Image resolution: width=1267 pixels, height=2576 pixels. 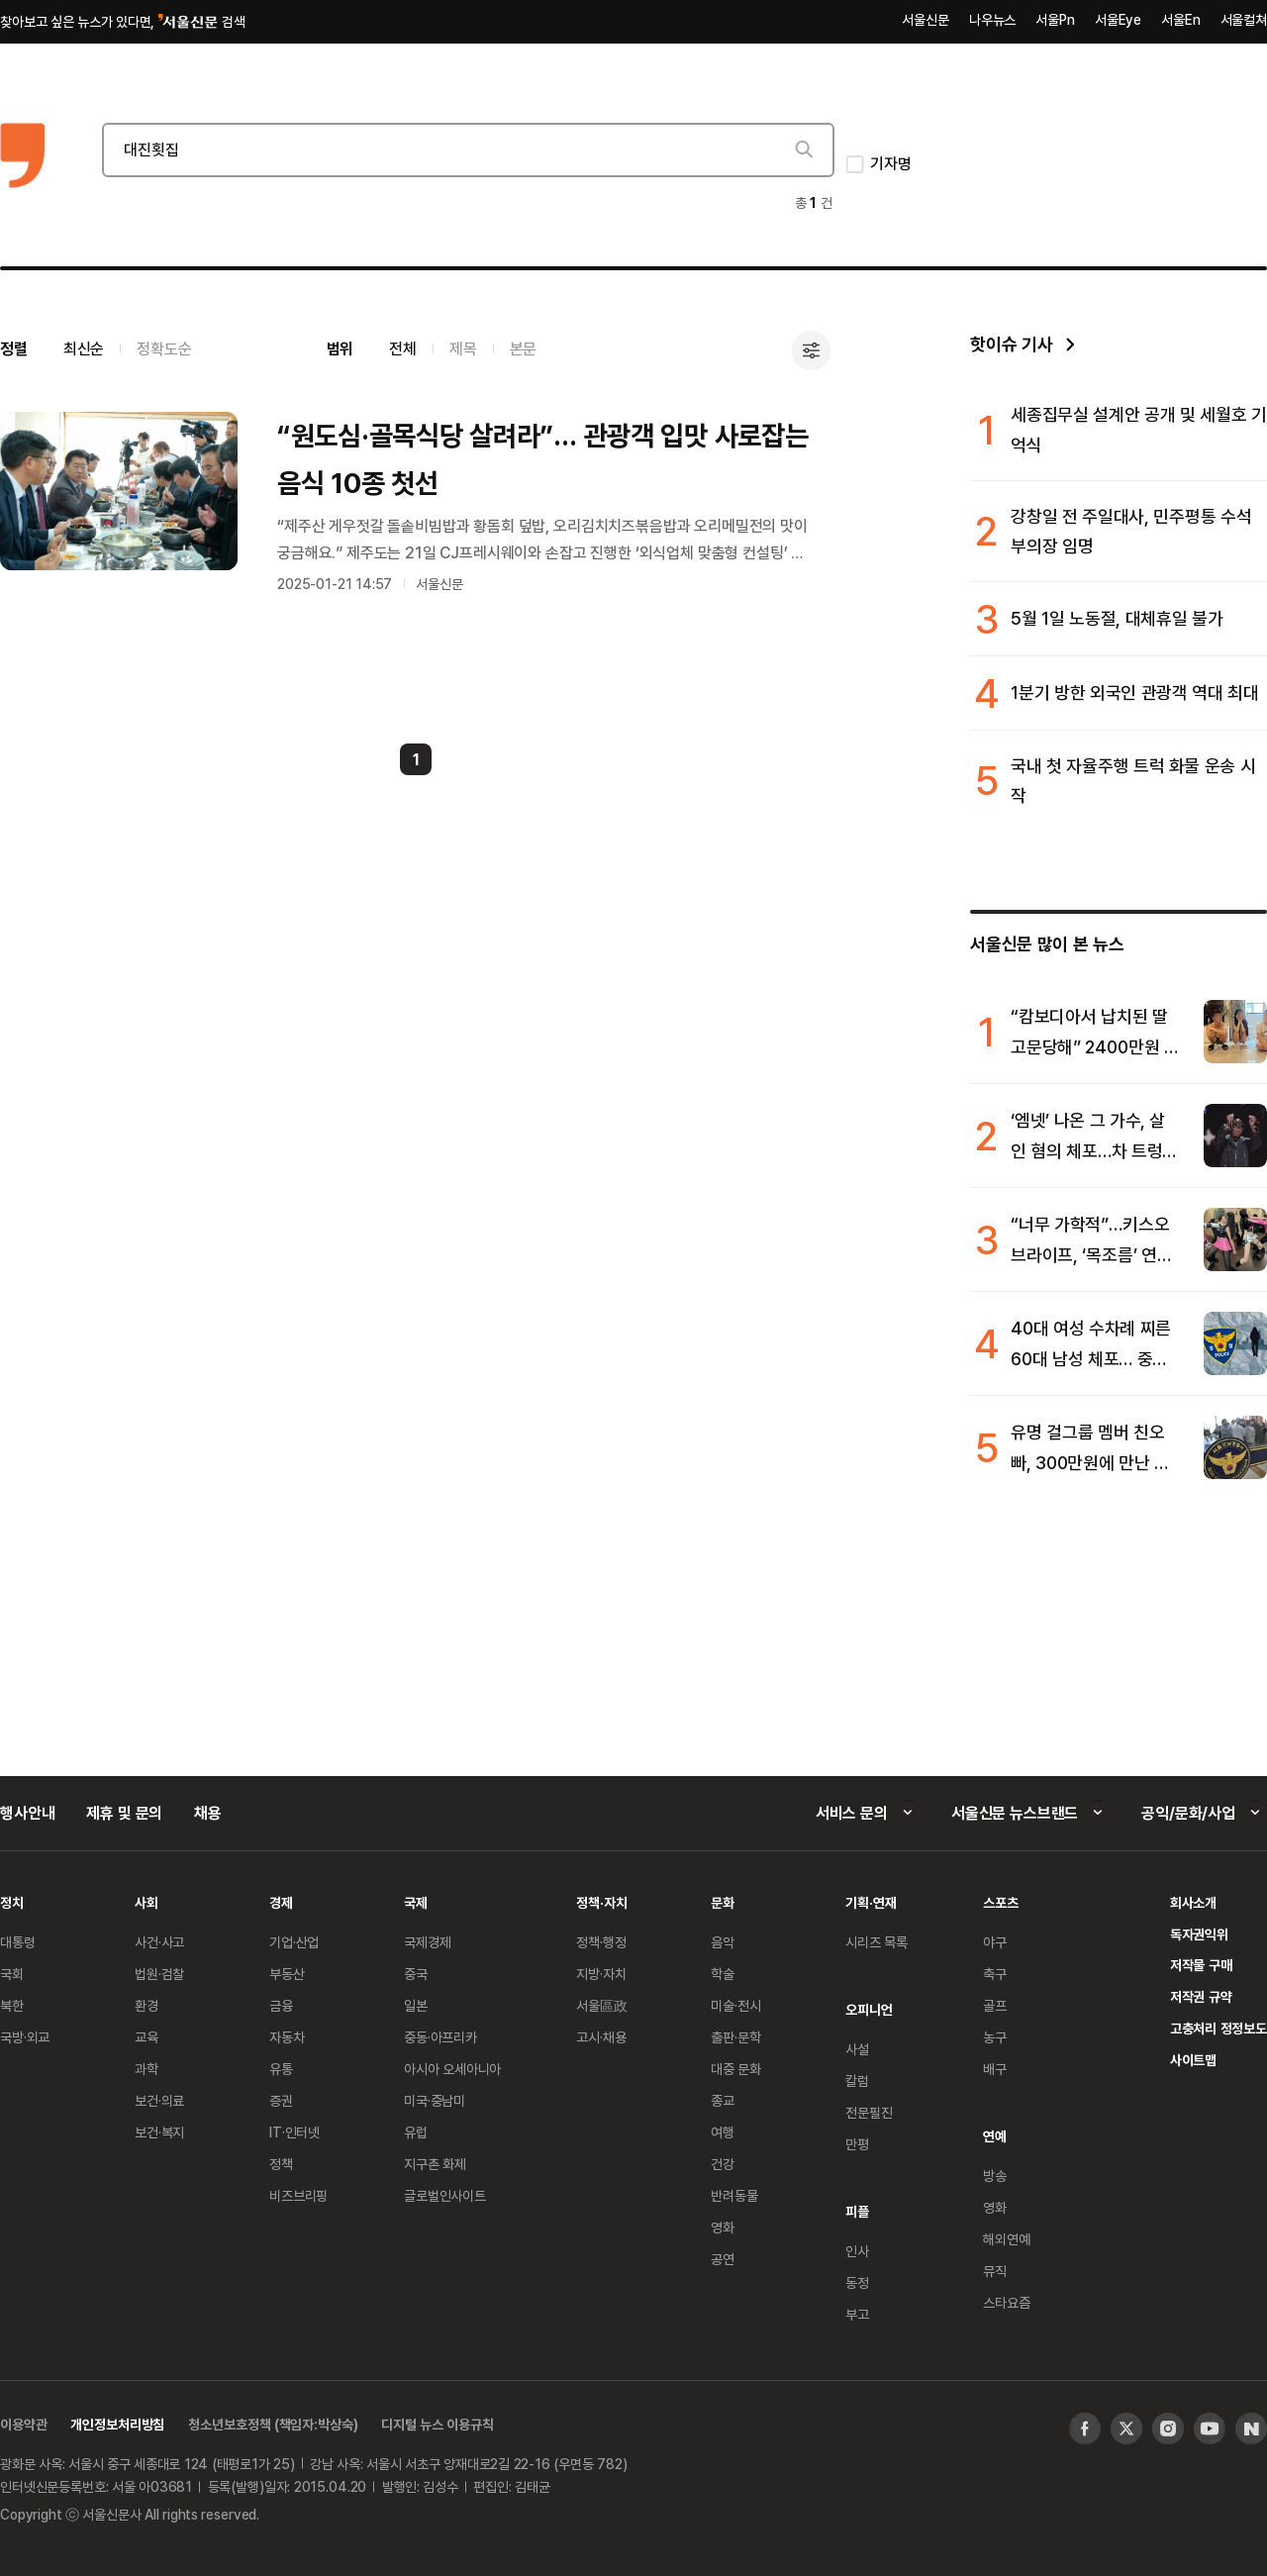 I want to click on 스타요즘, so click(x=1006, y=2302).